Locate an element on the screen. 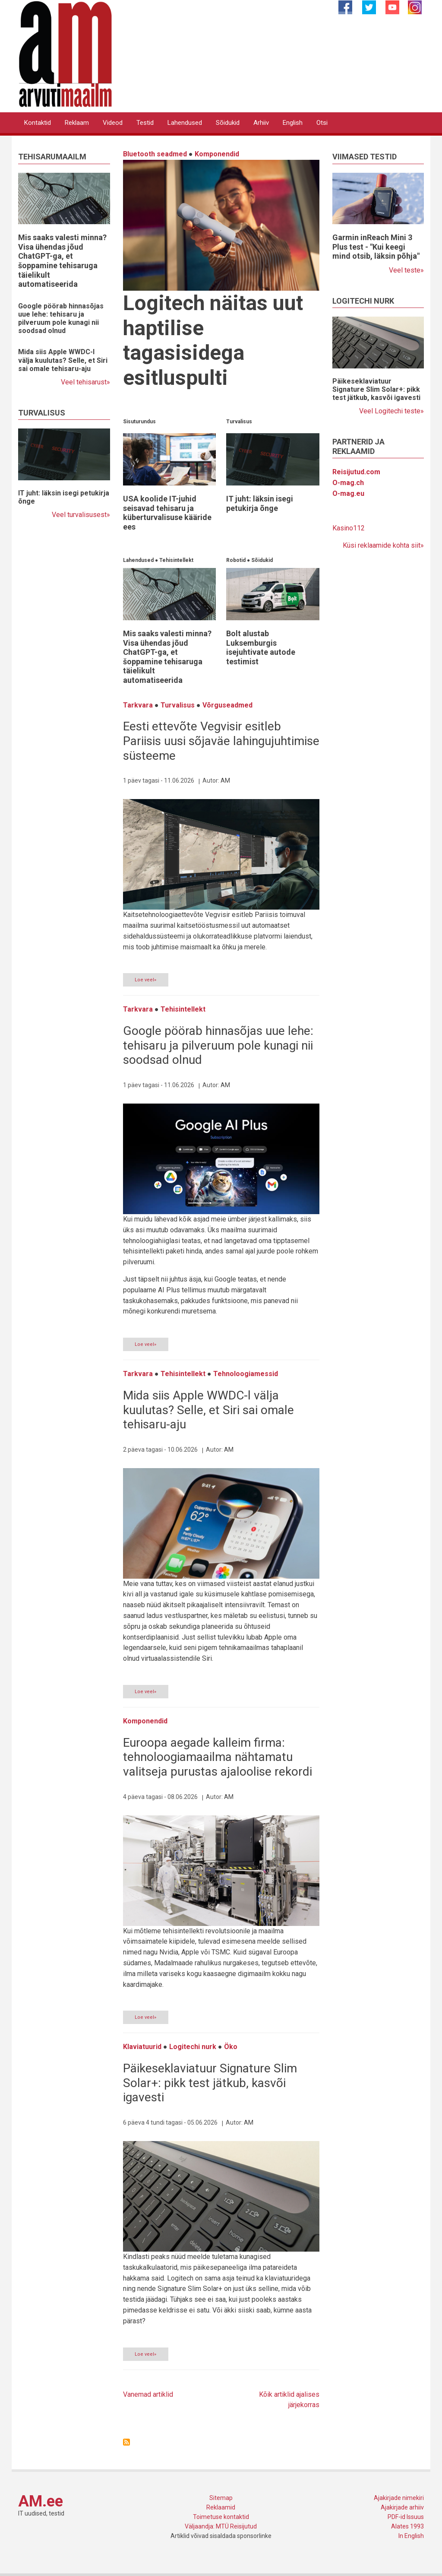  Logitechi nurk is located at coordinates (192, 2047).